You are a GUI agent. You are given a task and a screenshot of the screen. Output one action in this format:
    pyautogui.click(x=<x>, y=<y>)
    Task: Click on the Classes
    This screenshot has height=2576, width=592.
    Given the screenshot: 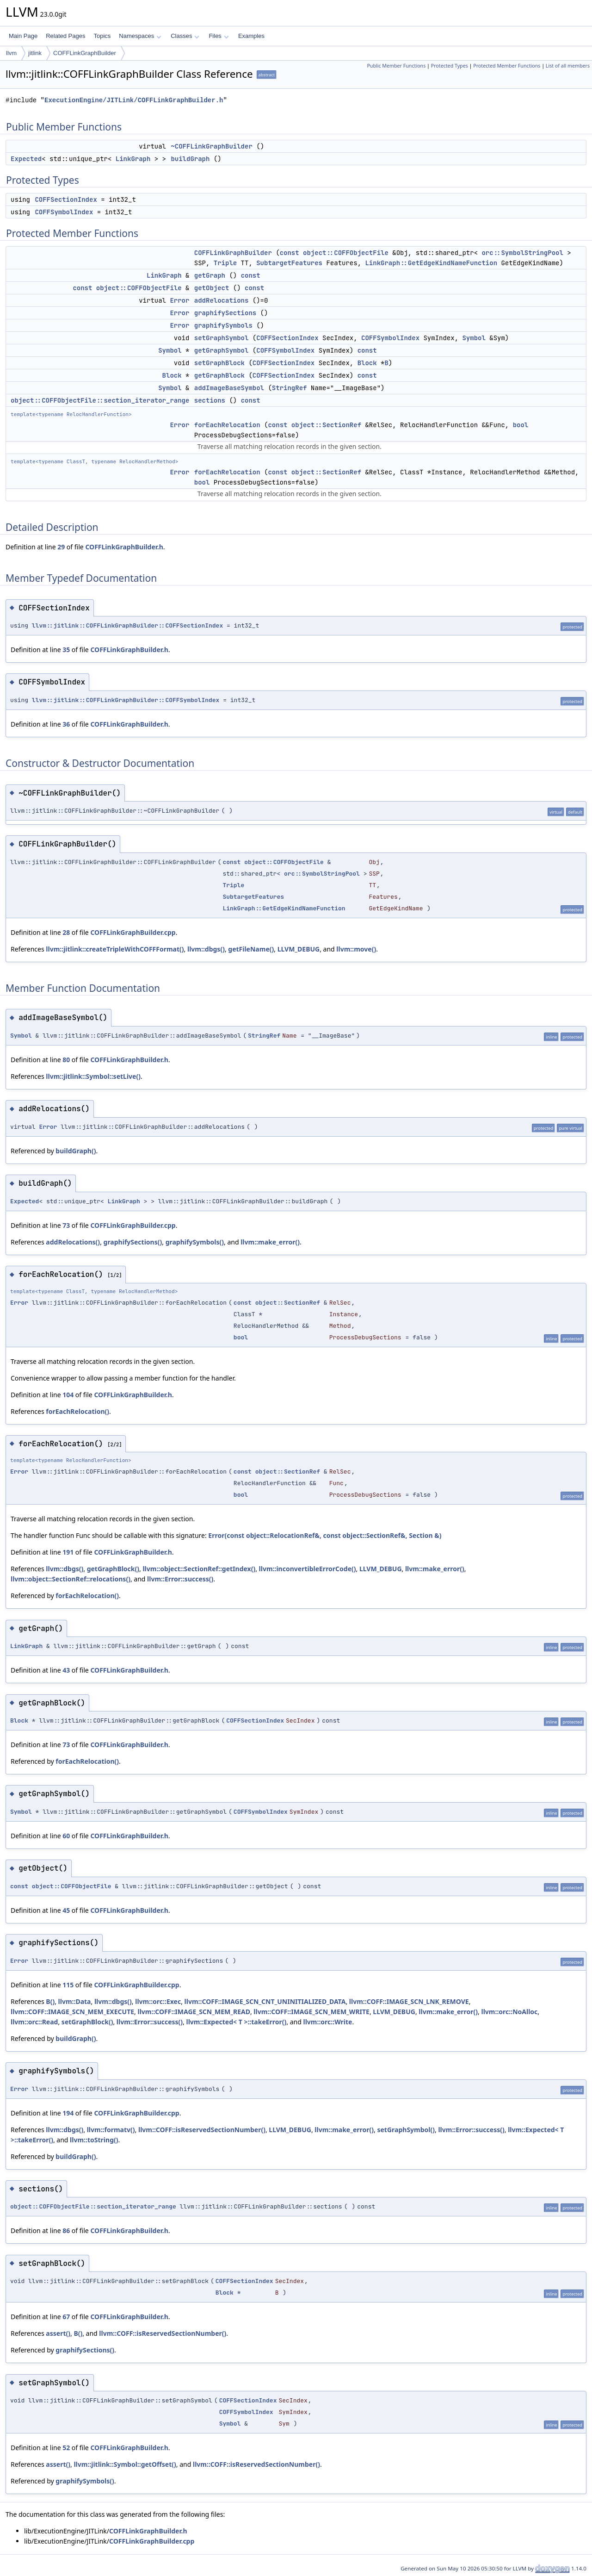 What is the action you would take?
    pyautogui.click(x=185, y=35)
    